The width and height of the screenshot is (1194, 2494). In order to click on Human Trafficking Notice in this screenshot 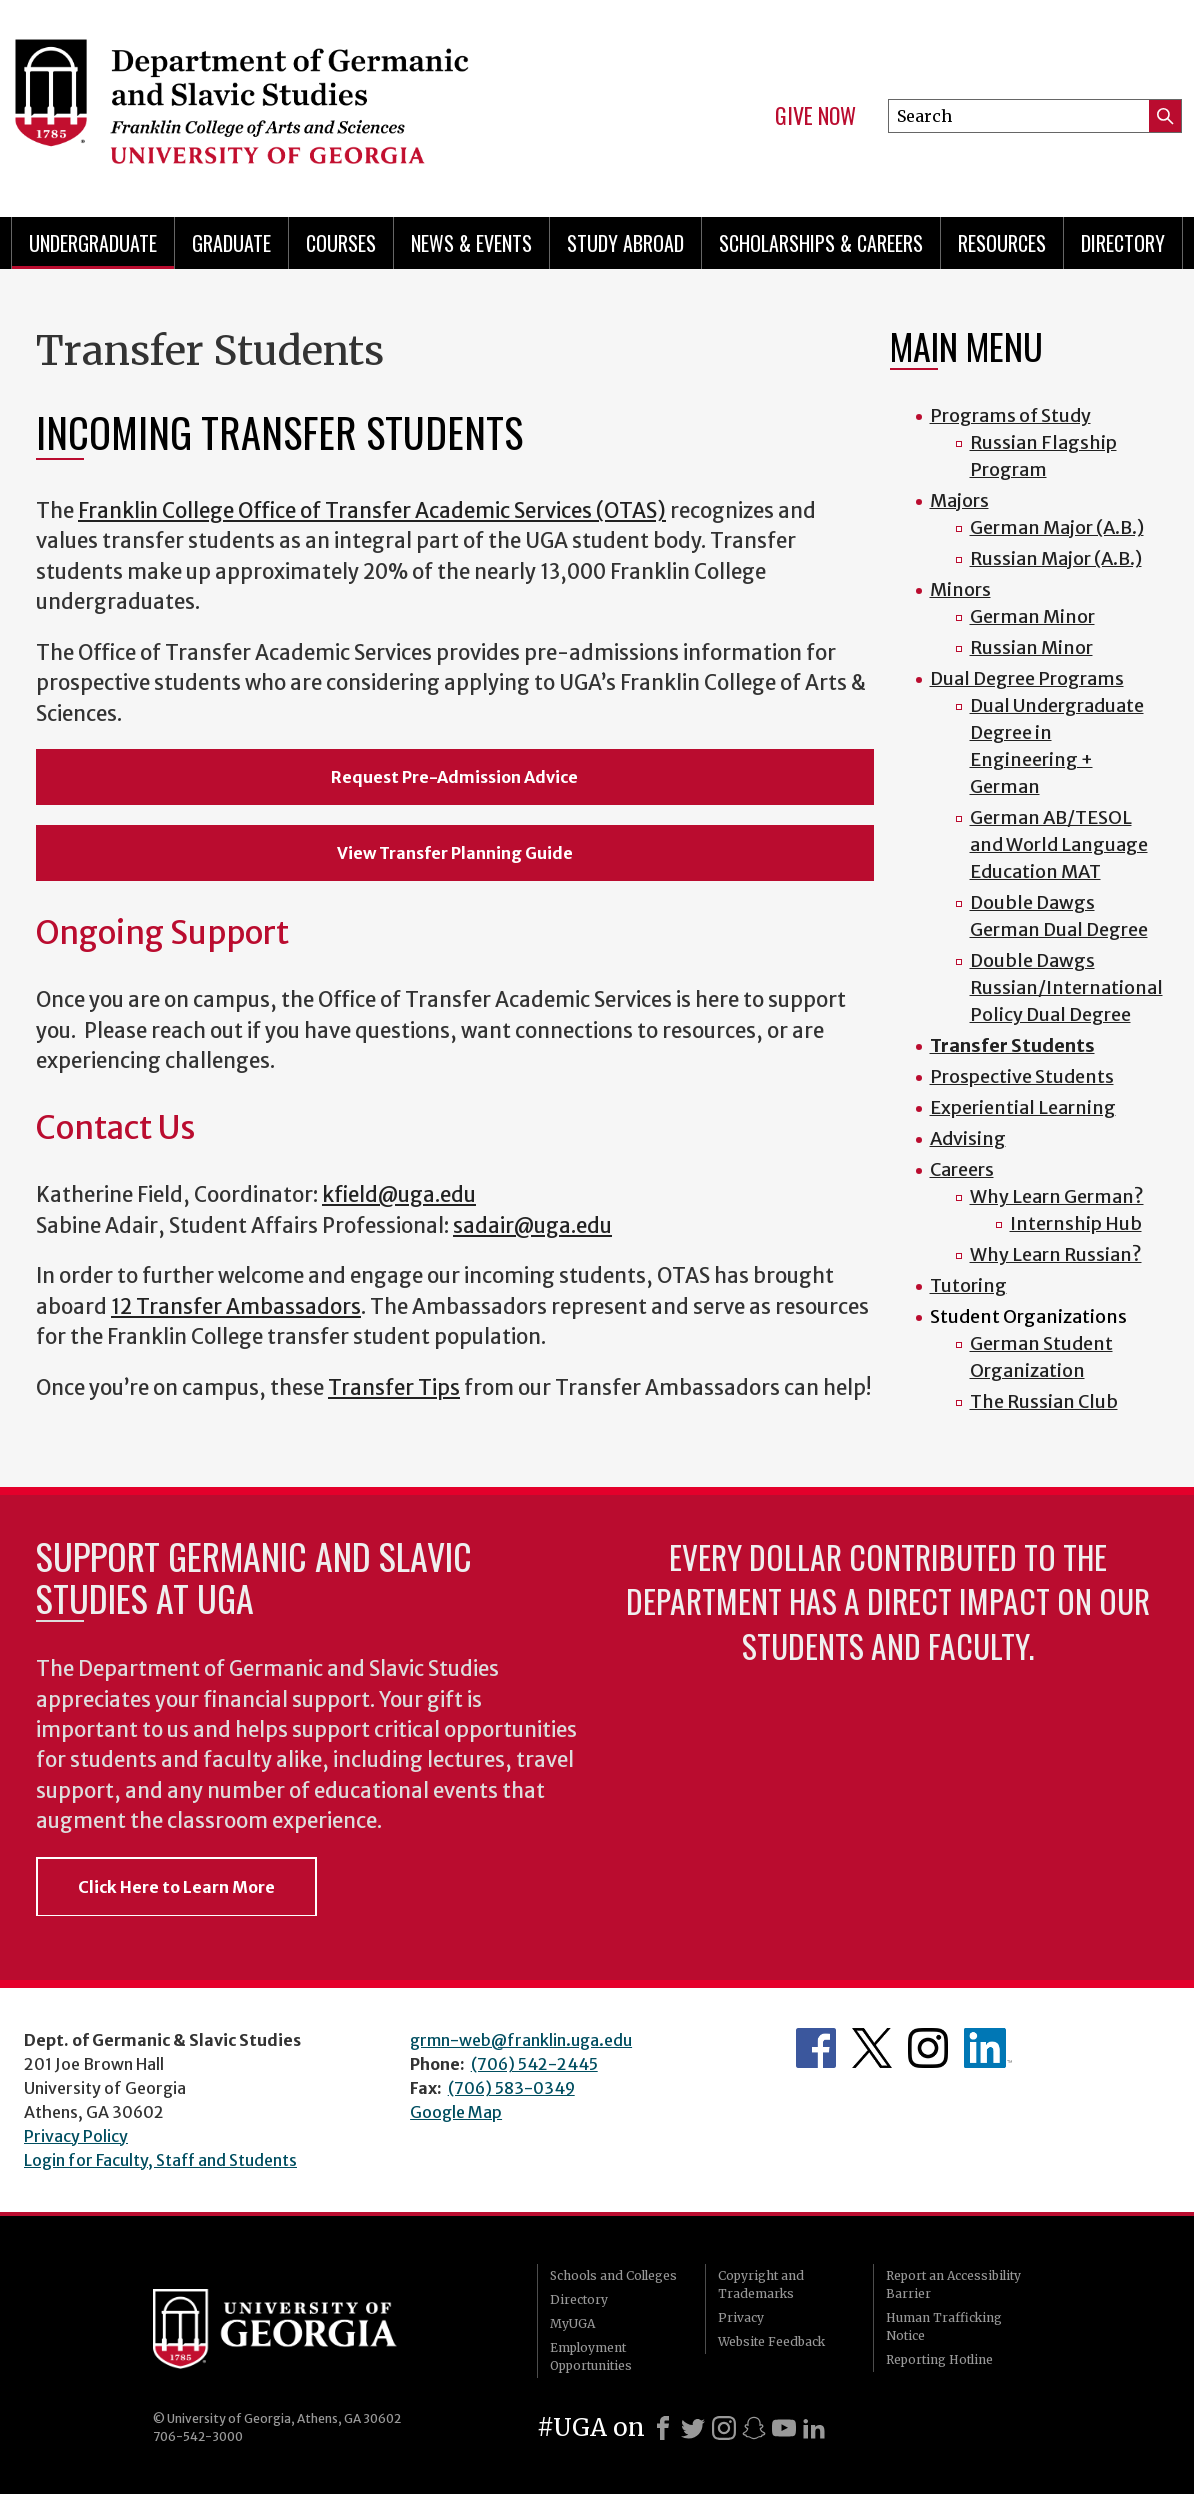, I will do `click(944, 2326)`.